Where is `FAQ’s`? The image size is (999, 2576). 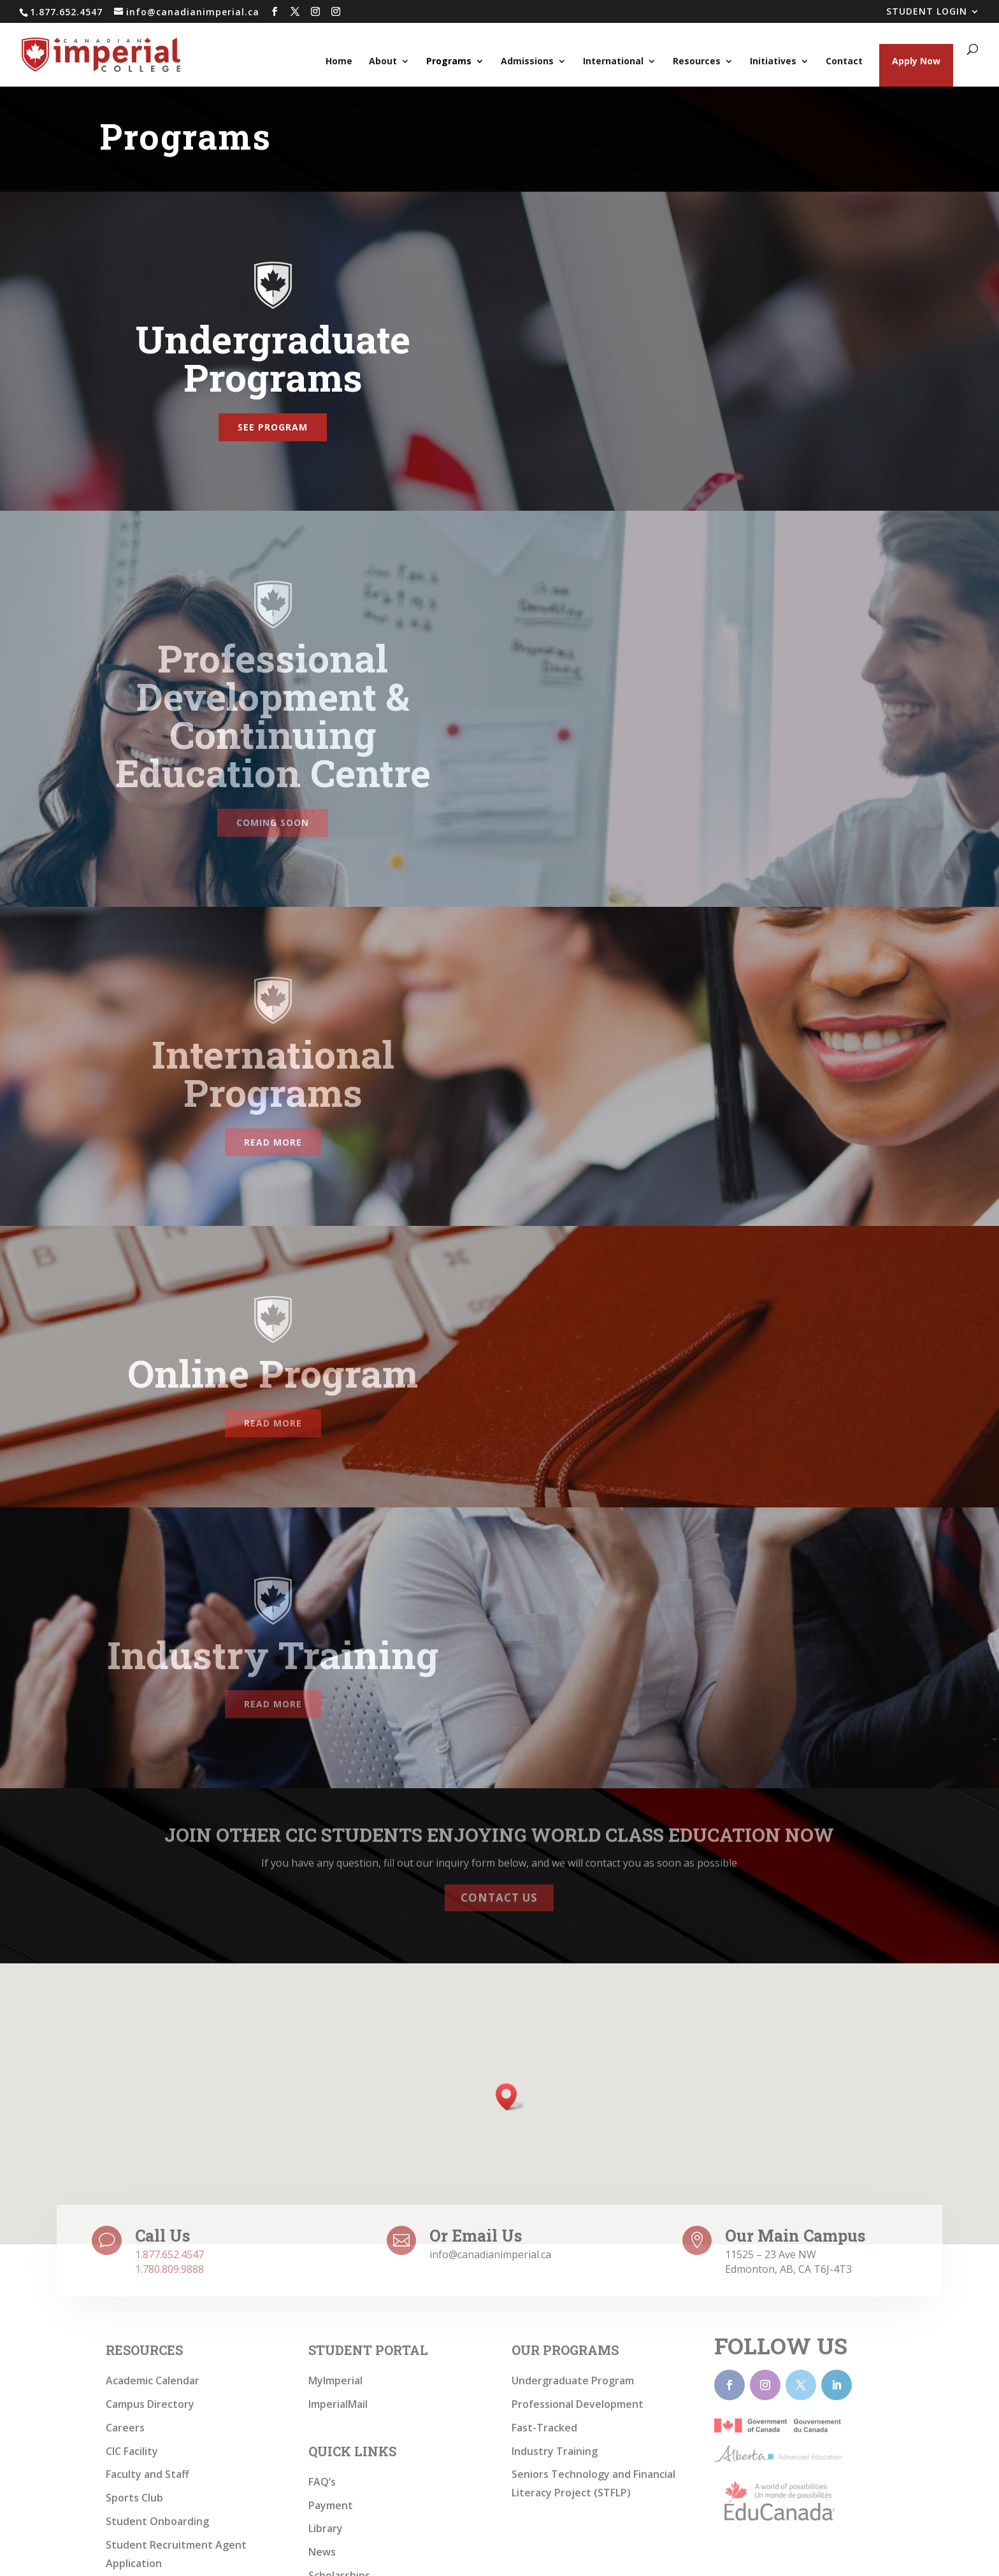
FAQ’s is located at coordinates (322, 2482).